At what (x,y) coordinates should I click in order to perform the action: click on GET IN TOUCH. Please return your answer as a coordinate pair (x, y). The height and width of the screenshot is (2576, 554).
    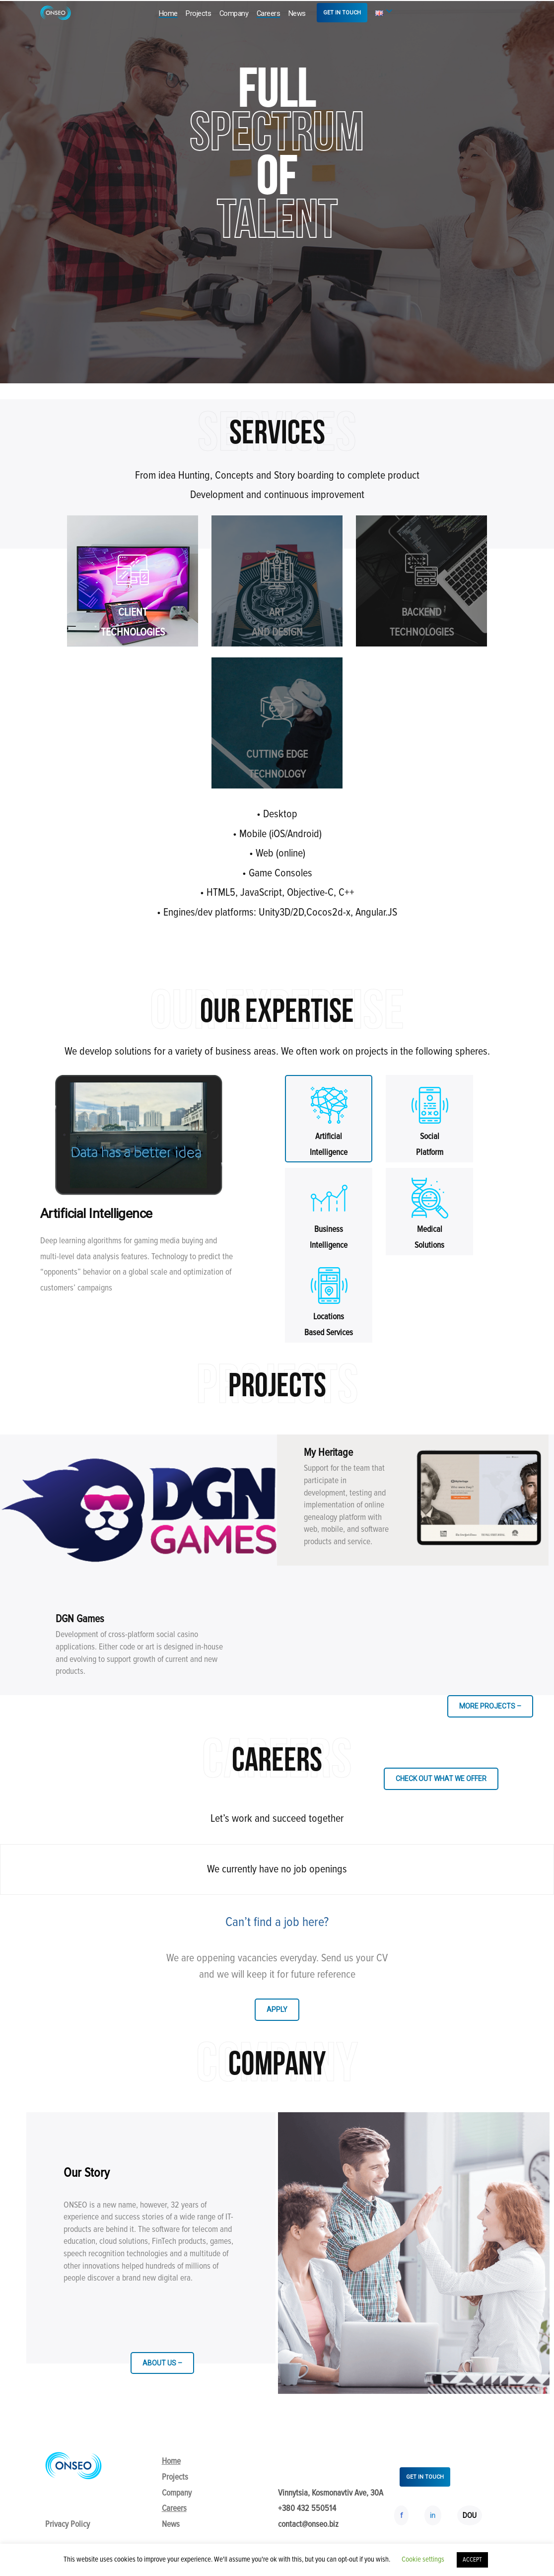
    Looking at the image, I should click on (342, 12).